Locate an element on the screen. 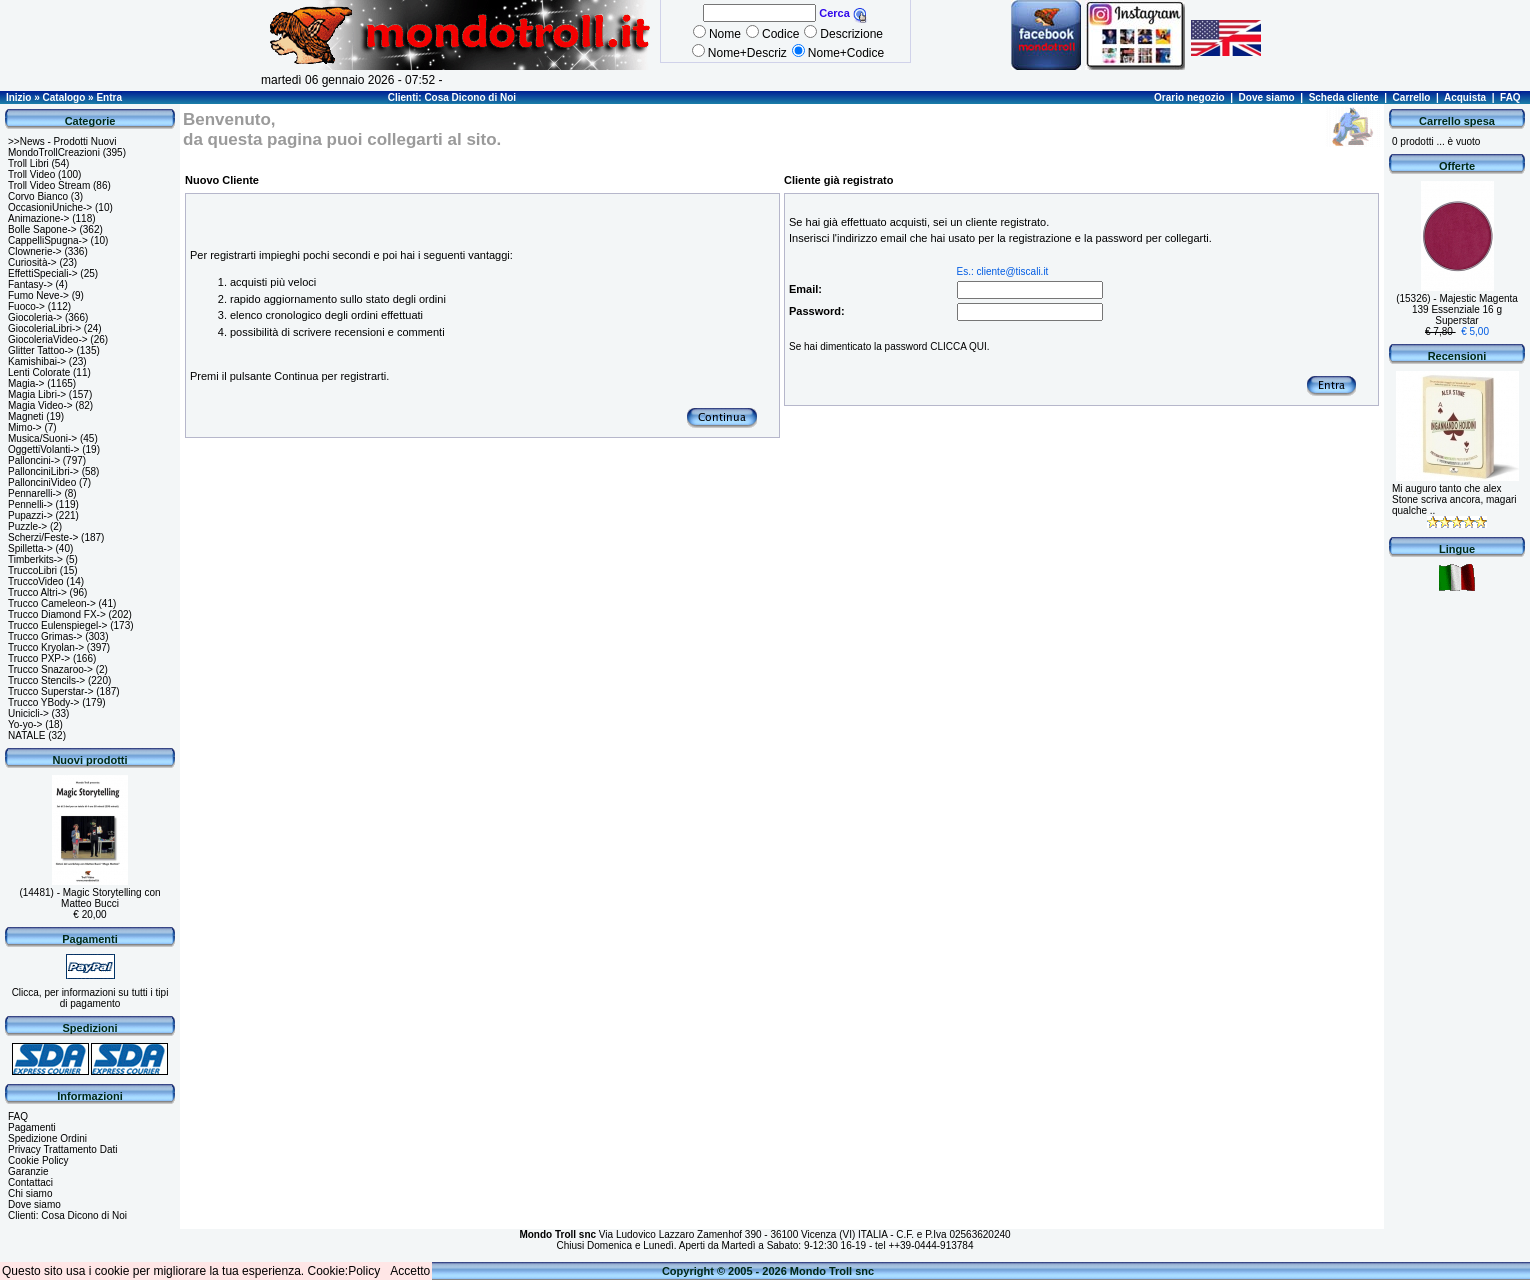  Troll Video Stream is located at coordinates (49, 185).